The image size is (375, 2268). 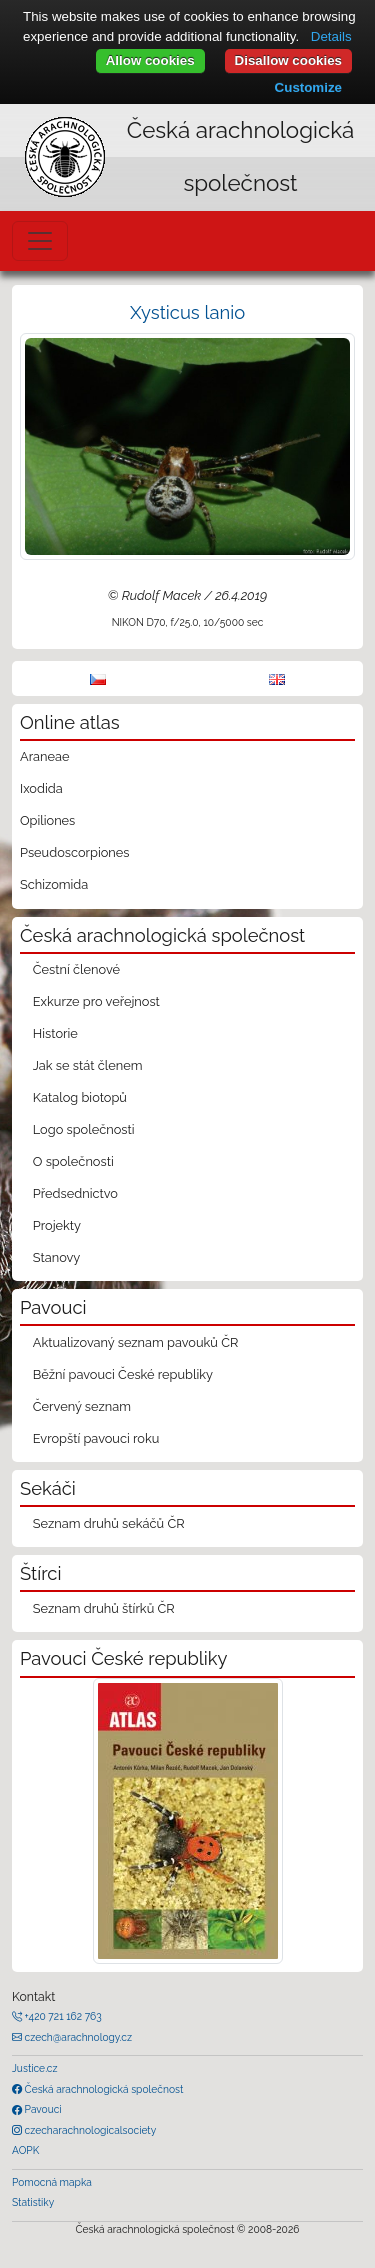 I want to click on Seznam druhů štírků ČR, so click(x=104, y=1608).